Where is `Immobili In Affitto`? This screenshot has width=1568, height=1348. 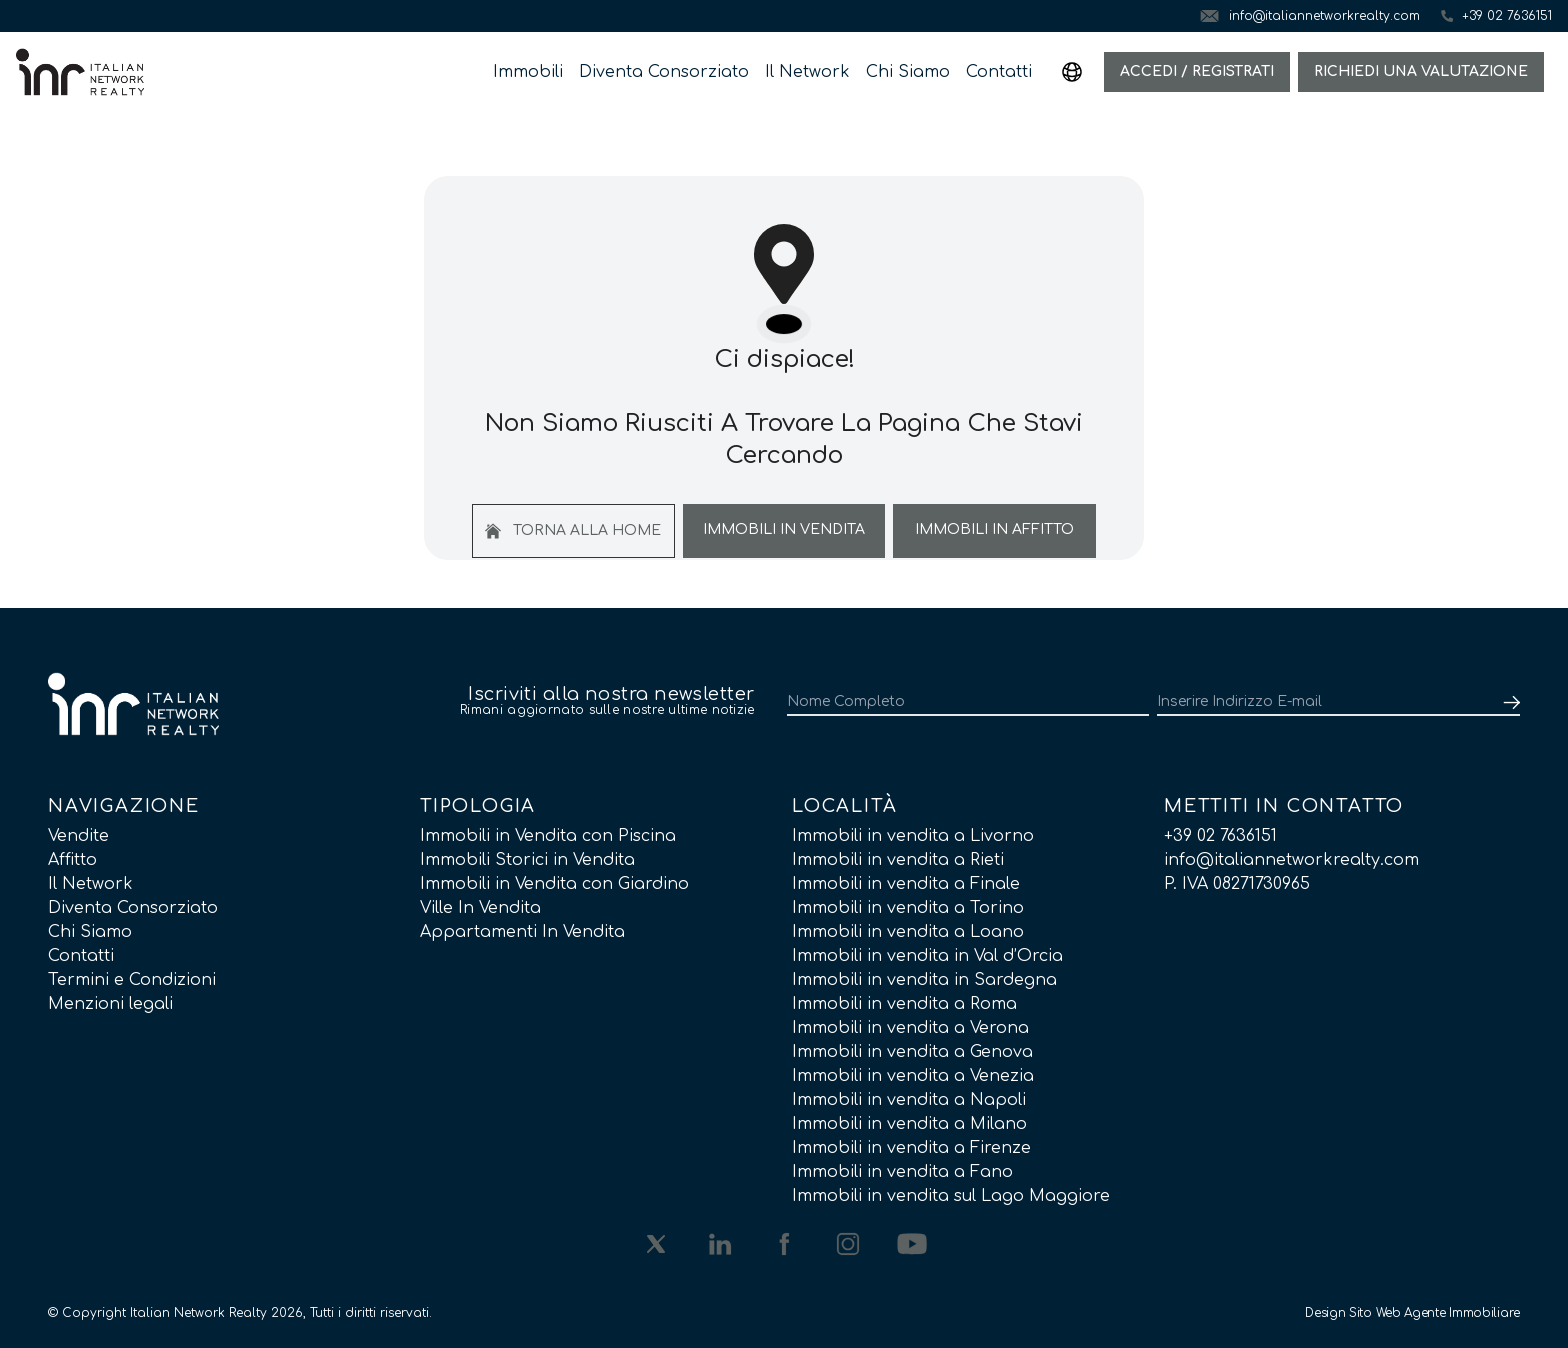 Immobili In Affitto is located at coordinates (994, 529).